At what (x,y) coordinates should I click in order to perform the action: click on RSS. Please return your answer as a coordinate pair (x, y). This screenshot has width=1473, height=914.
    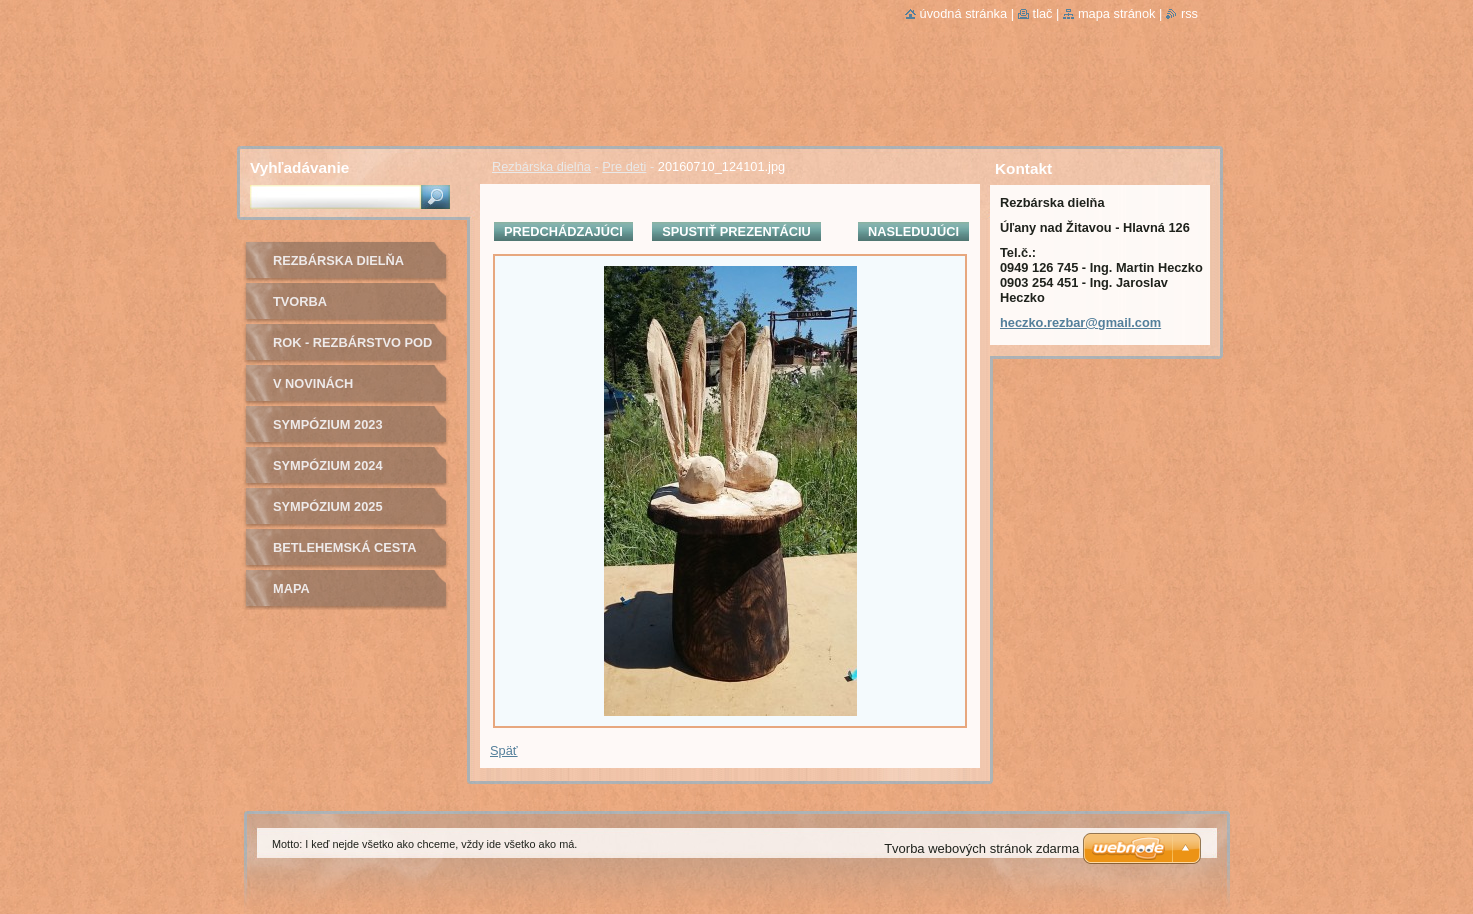
    Looking at the image, I should click on (1189, 13).